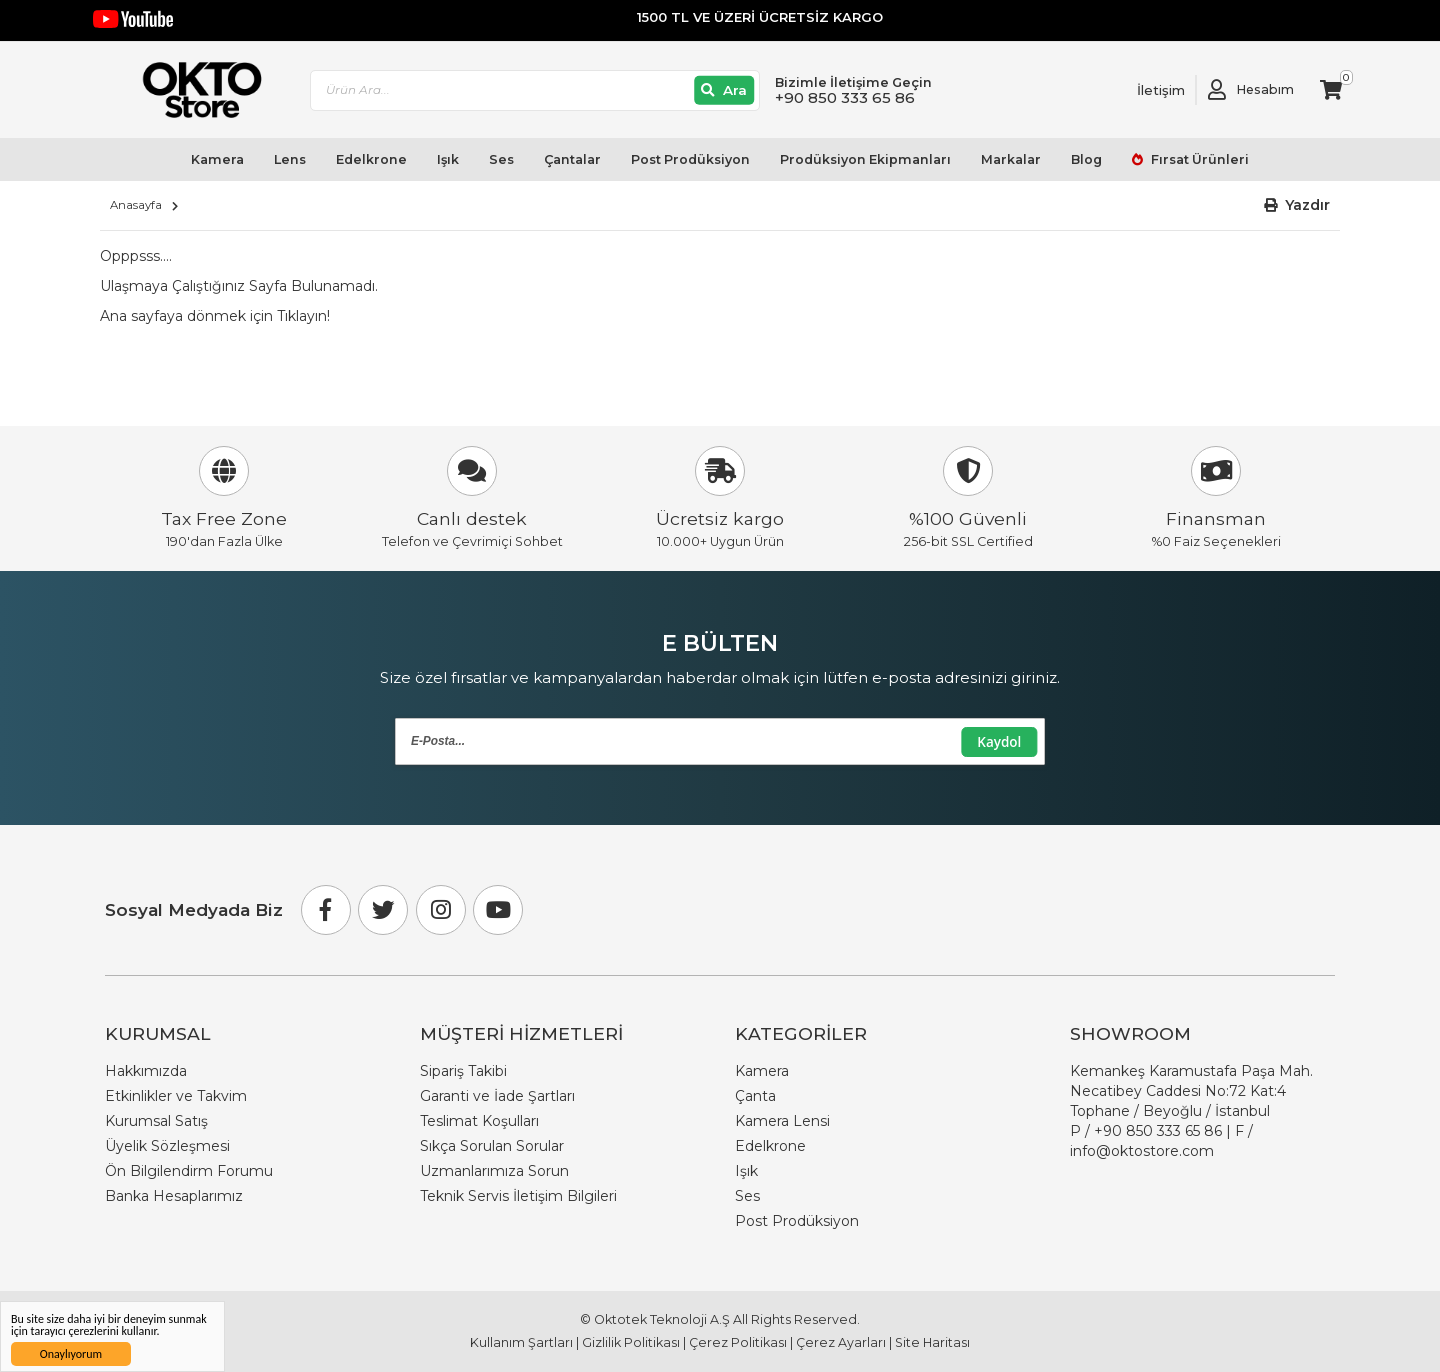 The width and height of the screenshot is (1440, 1372). What do you see at coordinates (71, 1354) in the screenshot?
I see `Onaylıyorum` at bounding box center [71, 1354].